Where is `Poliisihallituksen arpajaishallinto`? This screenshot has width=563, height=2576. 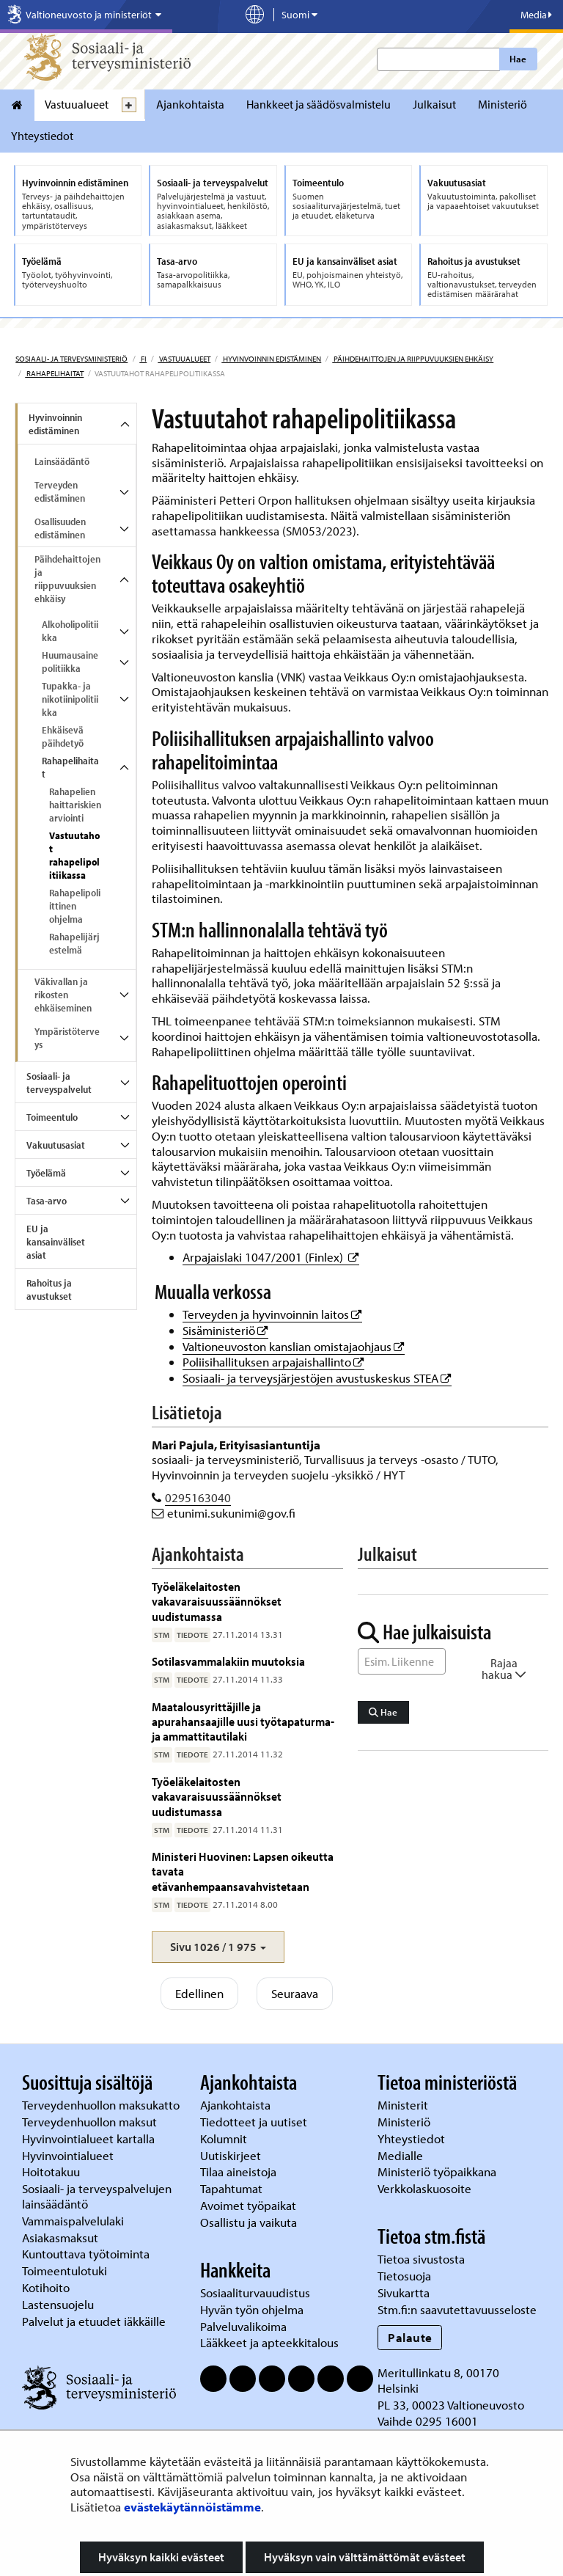 Poliisihallituksen arpajaishallinto is located at coordinates (273, 1361).